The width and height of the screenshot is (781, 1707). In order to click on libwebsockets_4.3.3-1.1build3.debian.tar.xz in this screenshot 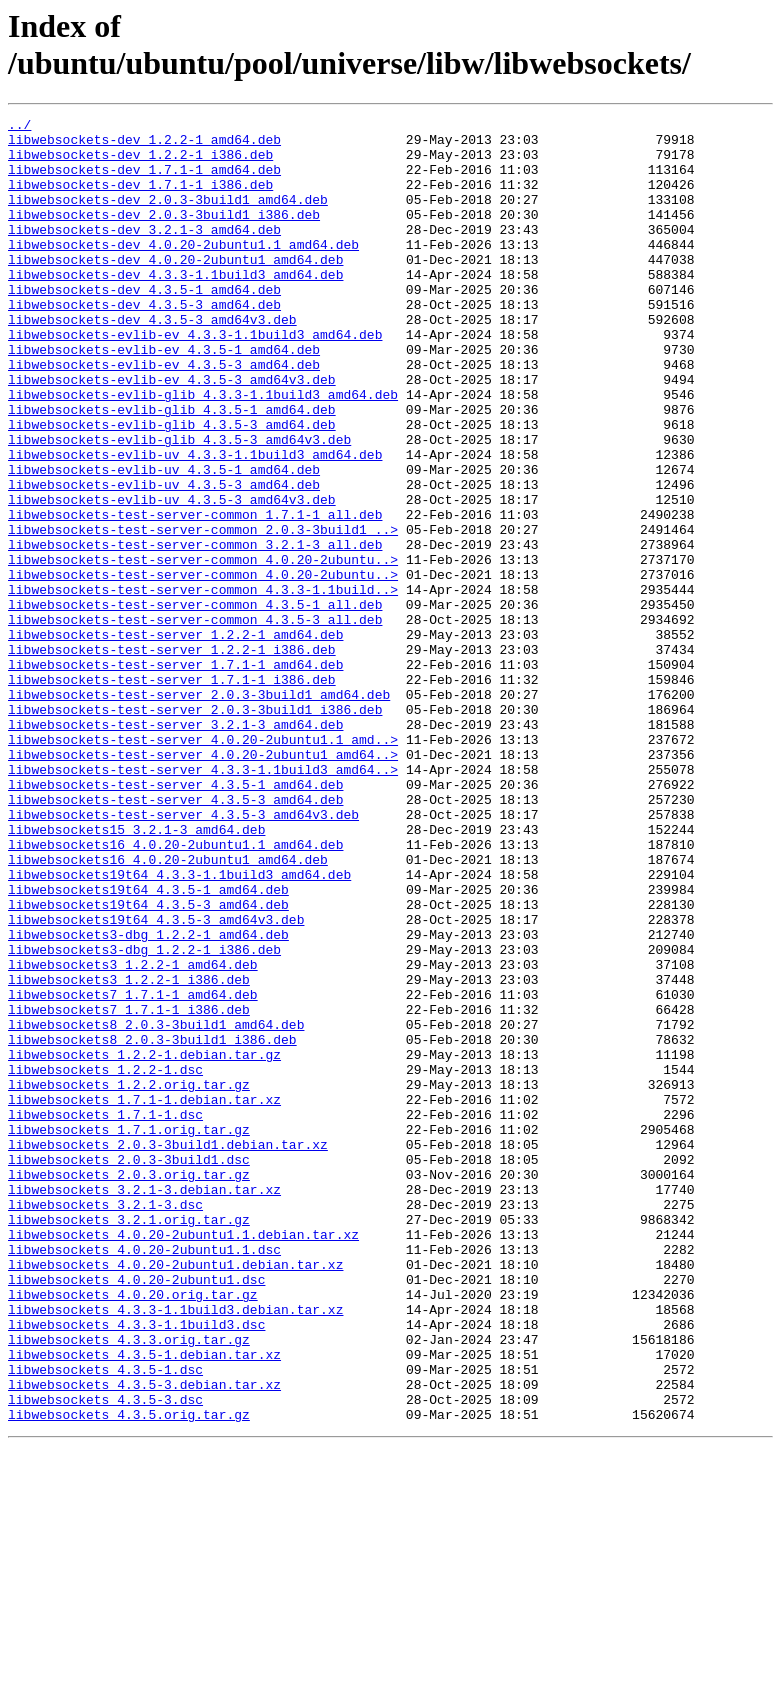, I will do `click(175, 1549)`.